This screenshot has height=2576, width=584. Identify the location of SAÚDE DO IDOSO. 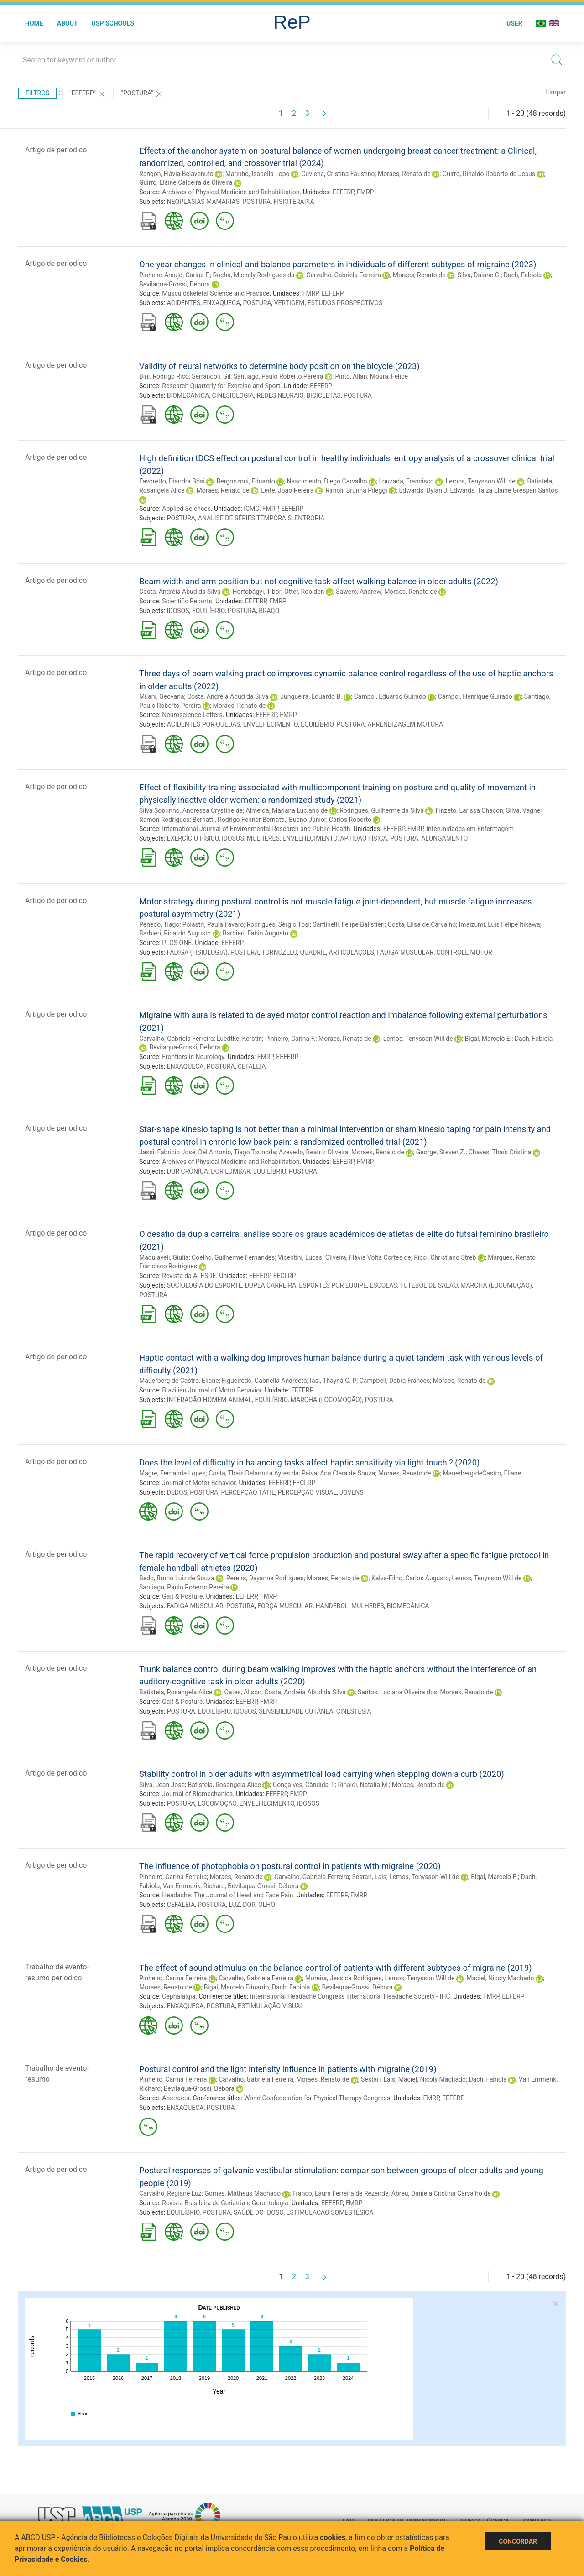
(258, 2212).